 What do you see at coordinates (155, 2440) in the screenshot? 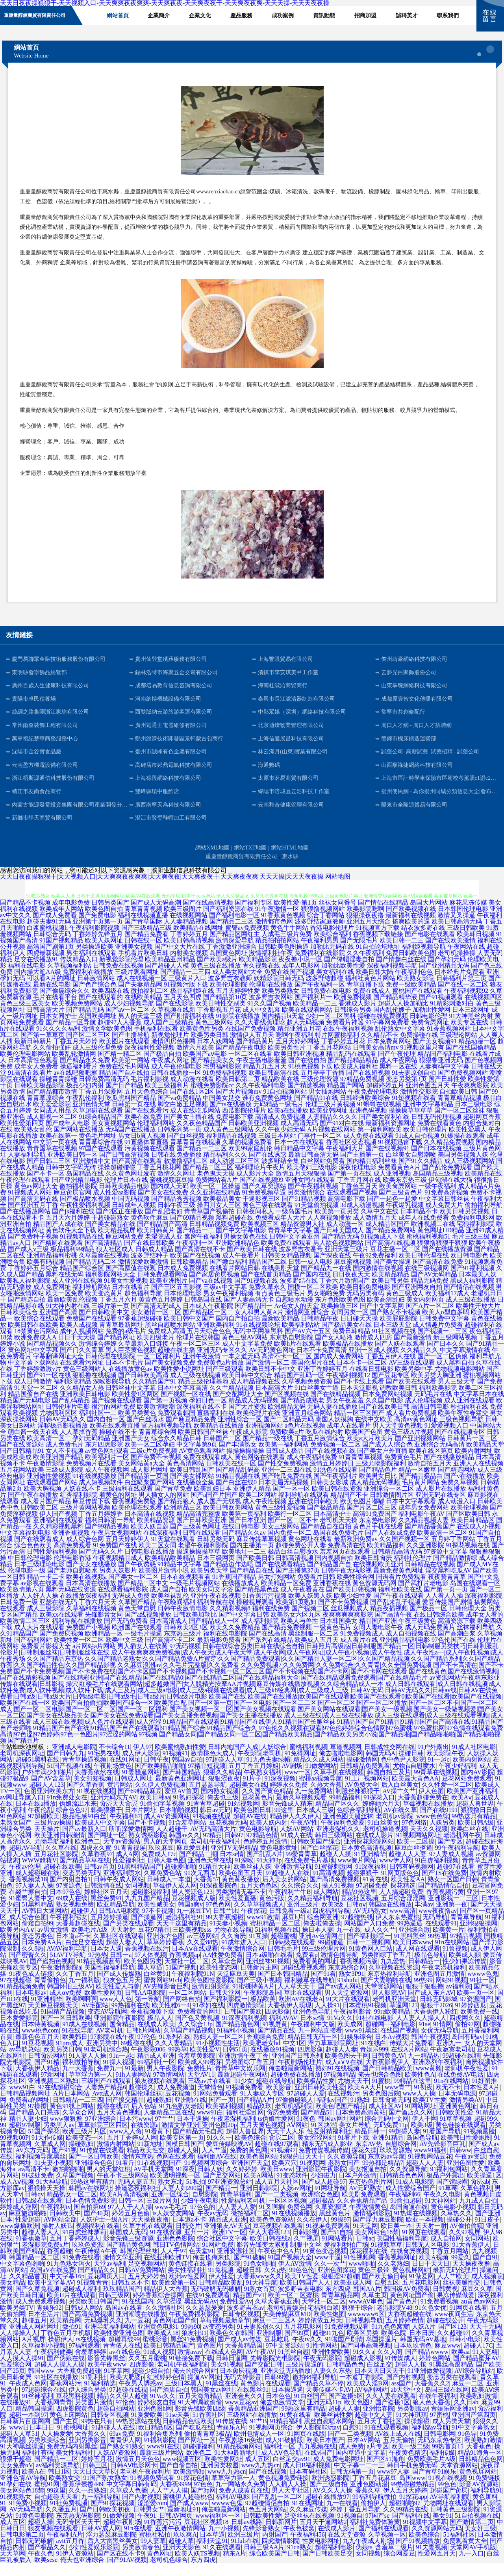
I see `欧日精品8区` at bounding box center [155, 2440].